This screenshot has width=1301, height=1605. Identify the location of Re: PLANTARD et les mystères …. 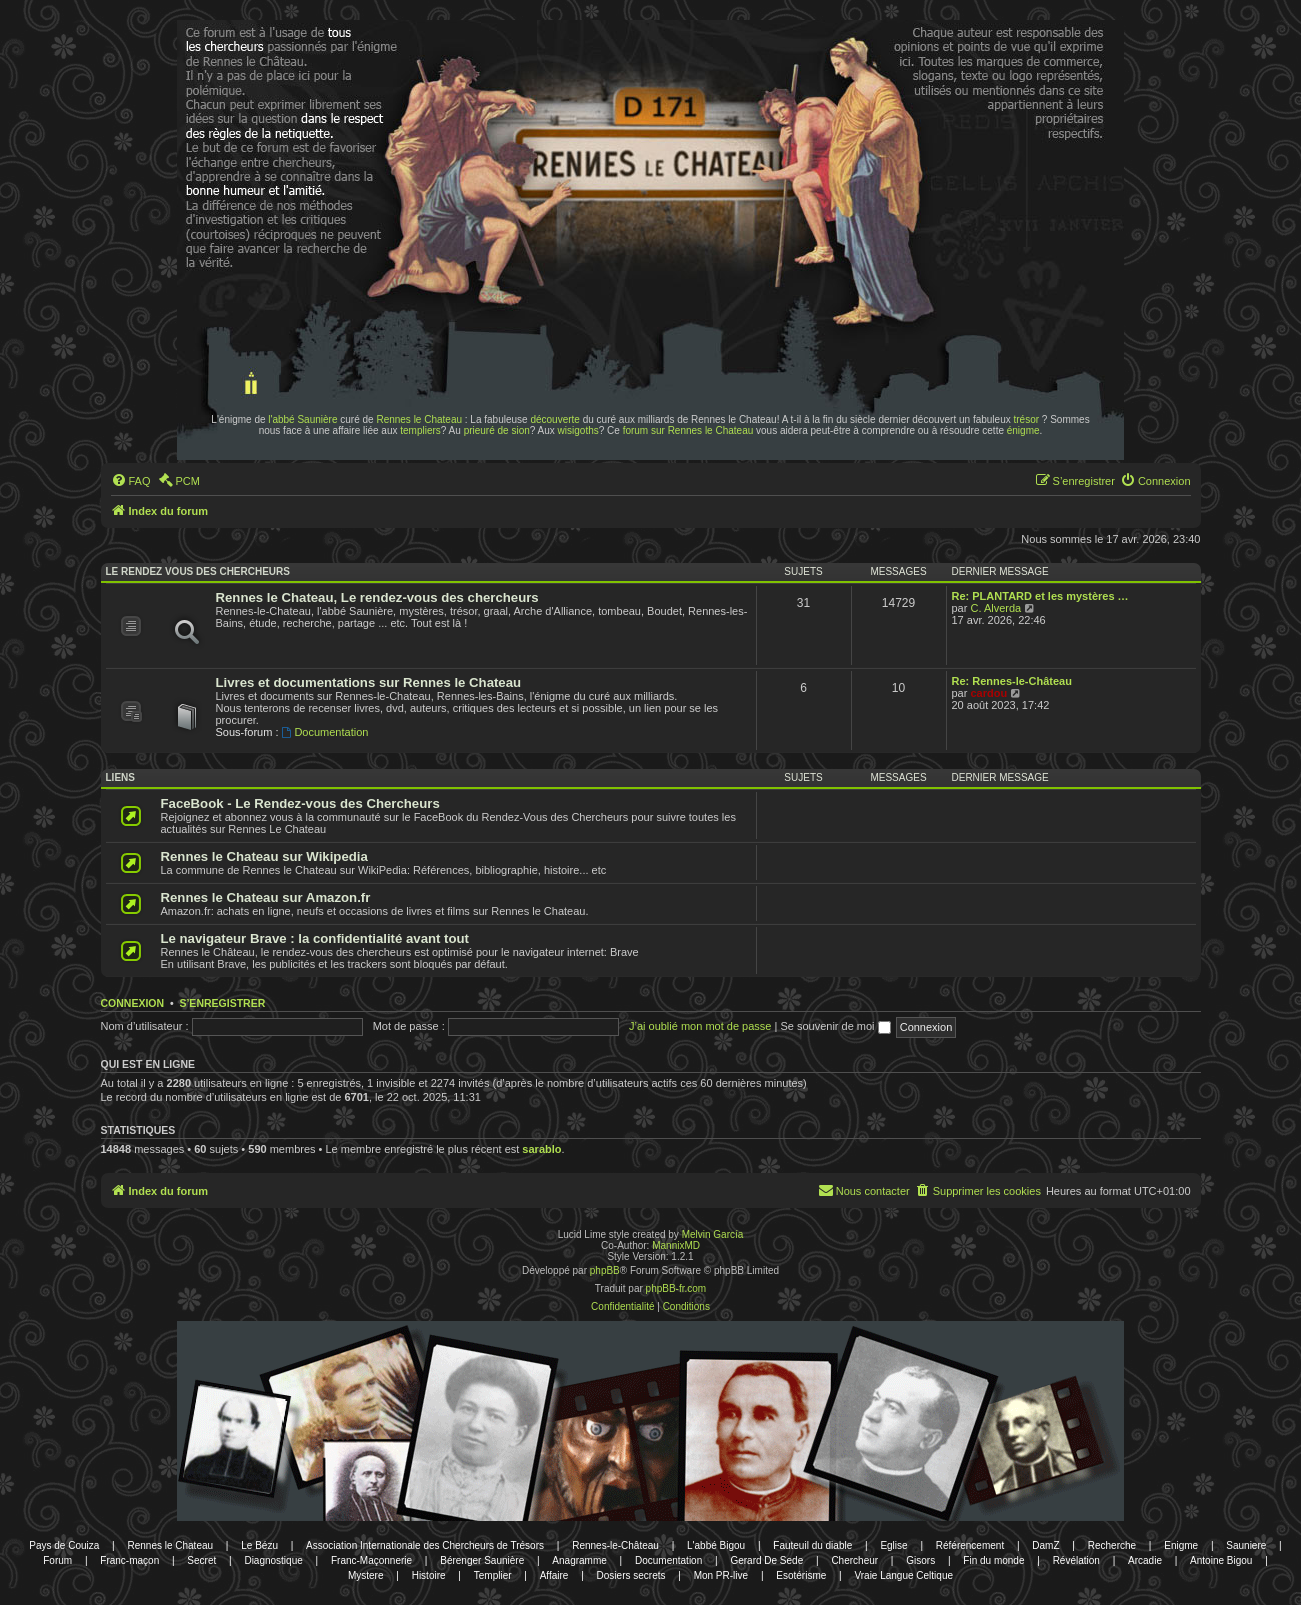
(1040, 596).